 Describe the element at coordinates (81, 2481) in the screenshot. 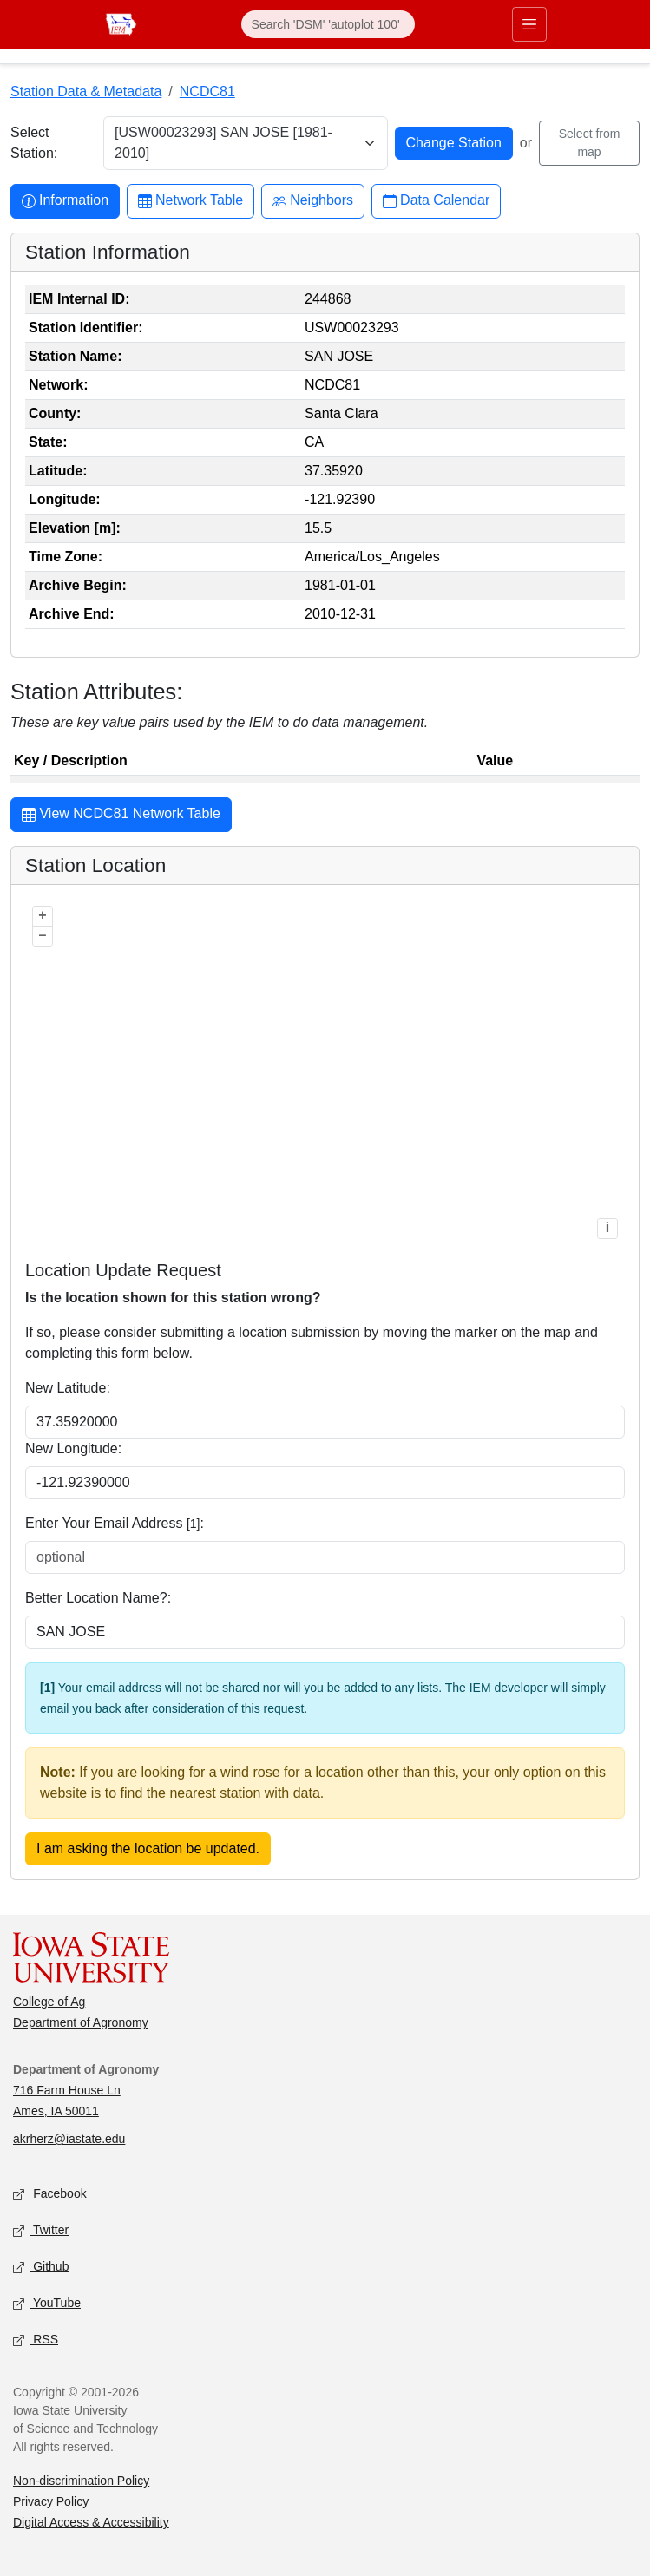

I see `Non-discrimination Policy` at that location.